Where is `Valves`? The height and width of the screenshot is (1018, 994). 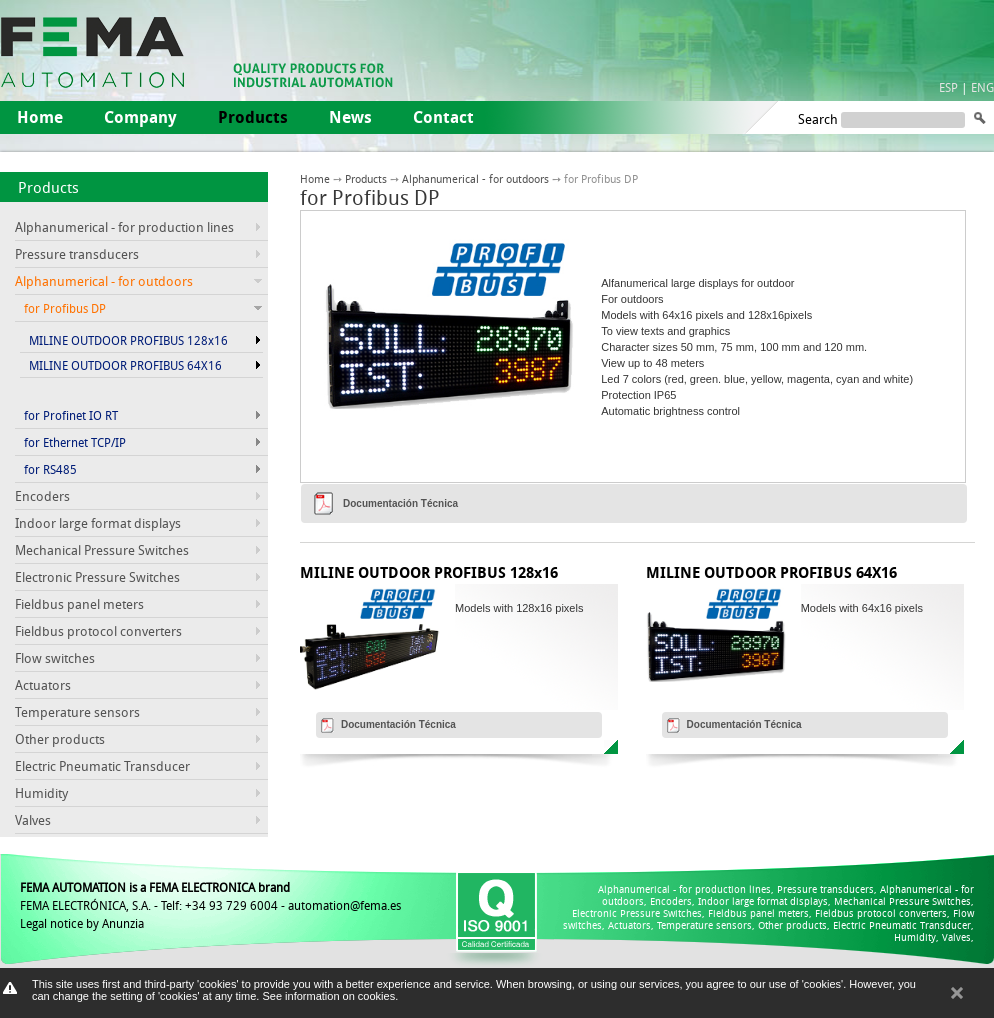 Valves is located at coordinates (33, 820).